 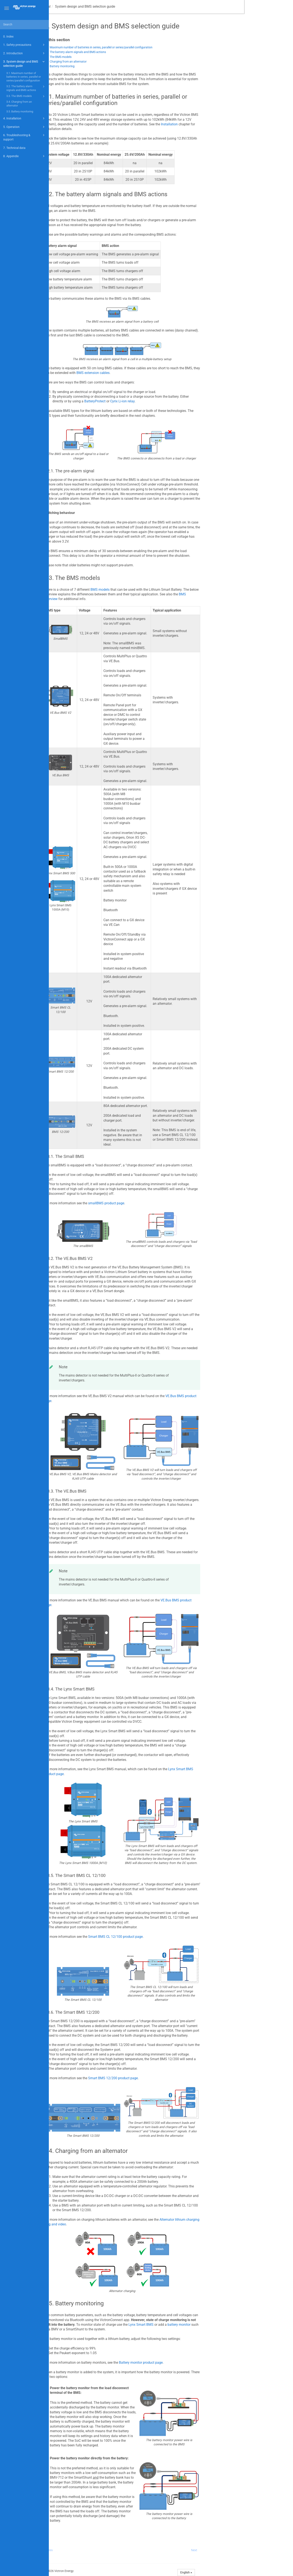 I want to click on 3.3. The BMS models, so click(x=26, y=96).